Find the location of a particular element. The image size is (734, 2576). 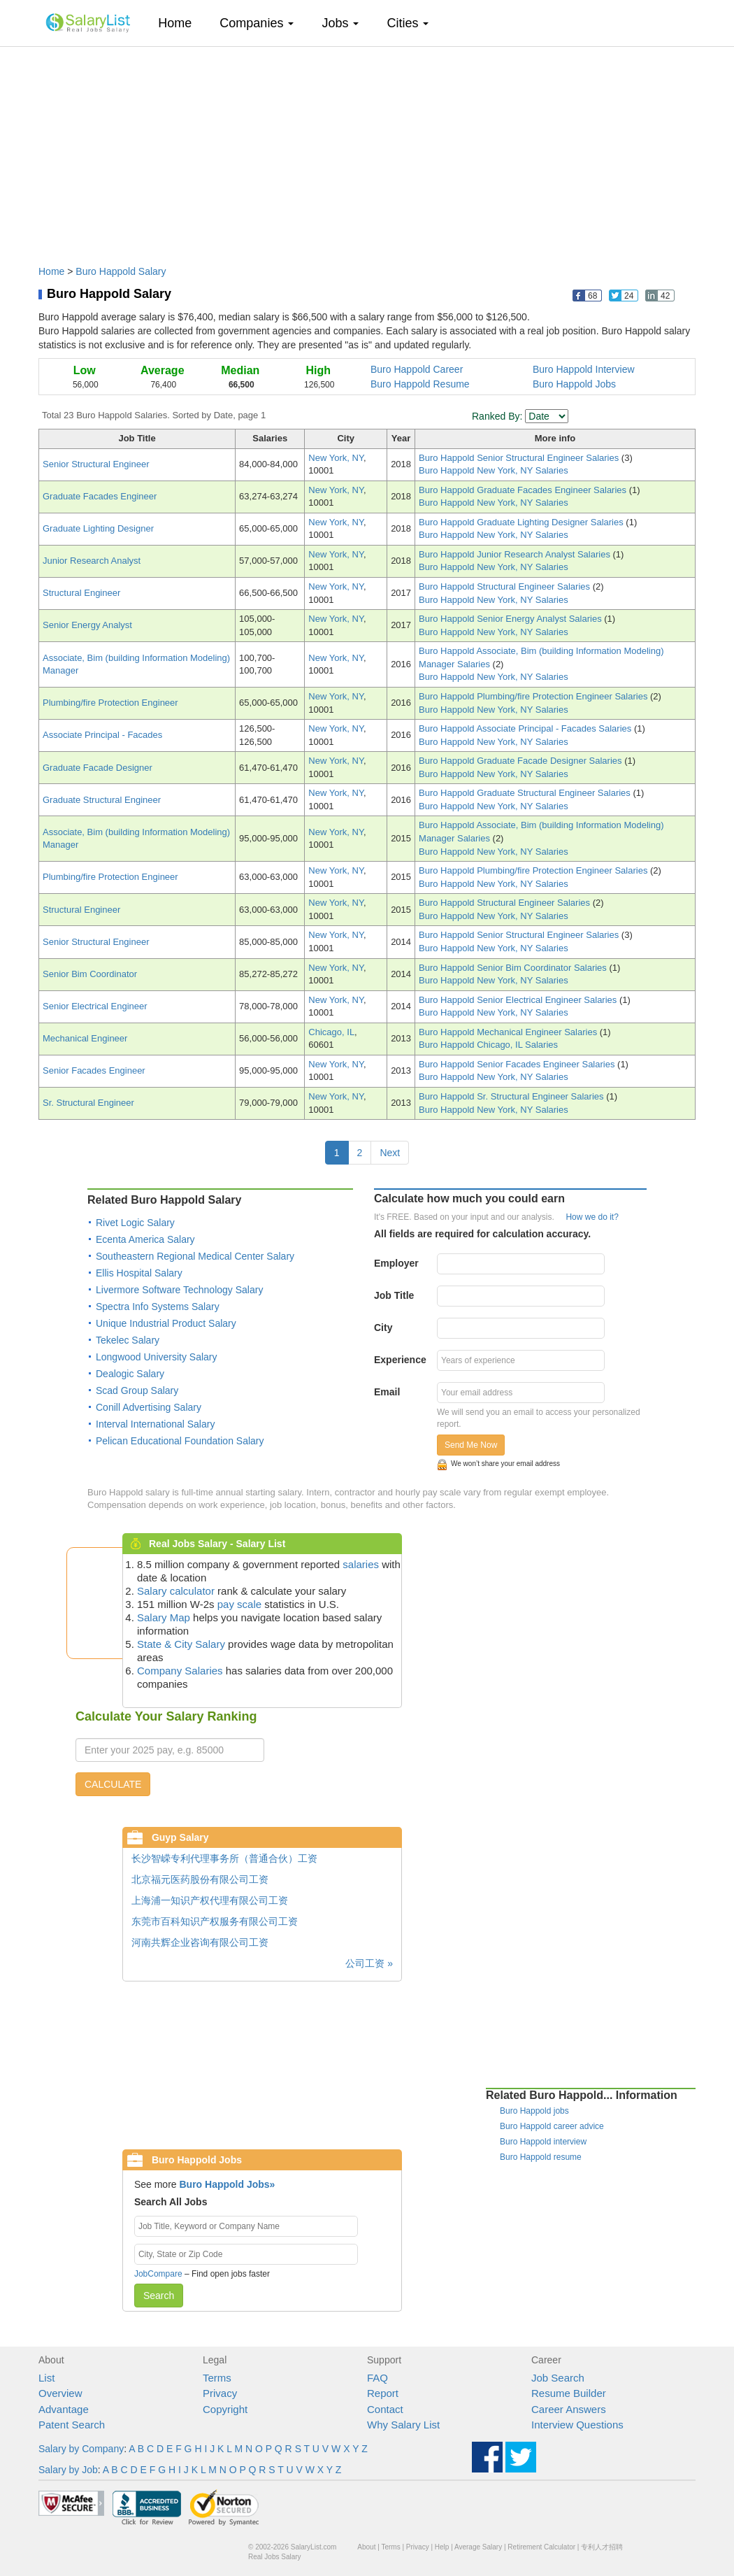

Unique Industrial Product Salary is located at coordinates (166, 1323).